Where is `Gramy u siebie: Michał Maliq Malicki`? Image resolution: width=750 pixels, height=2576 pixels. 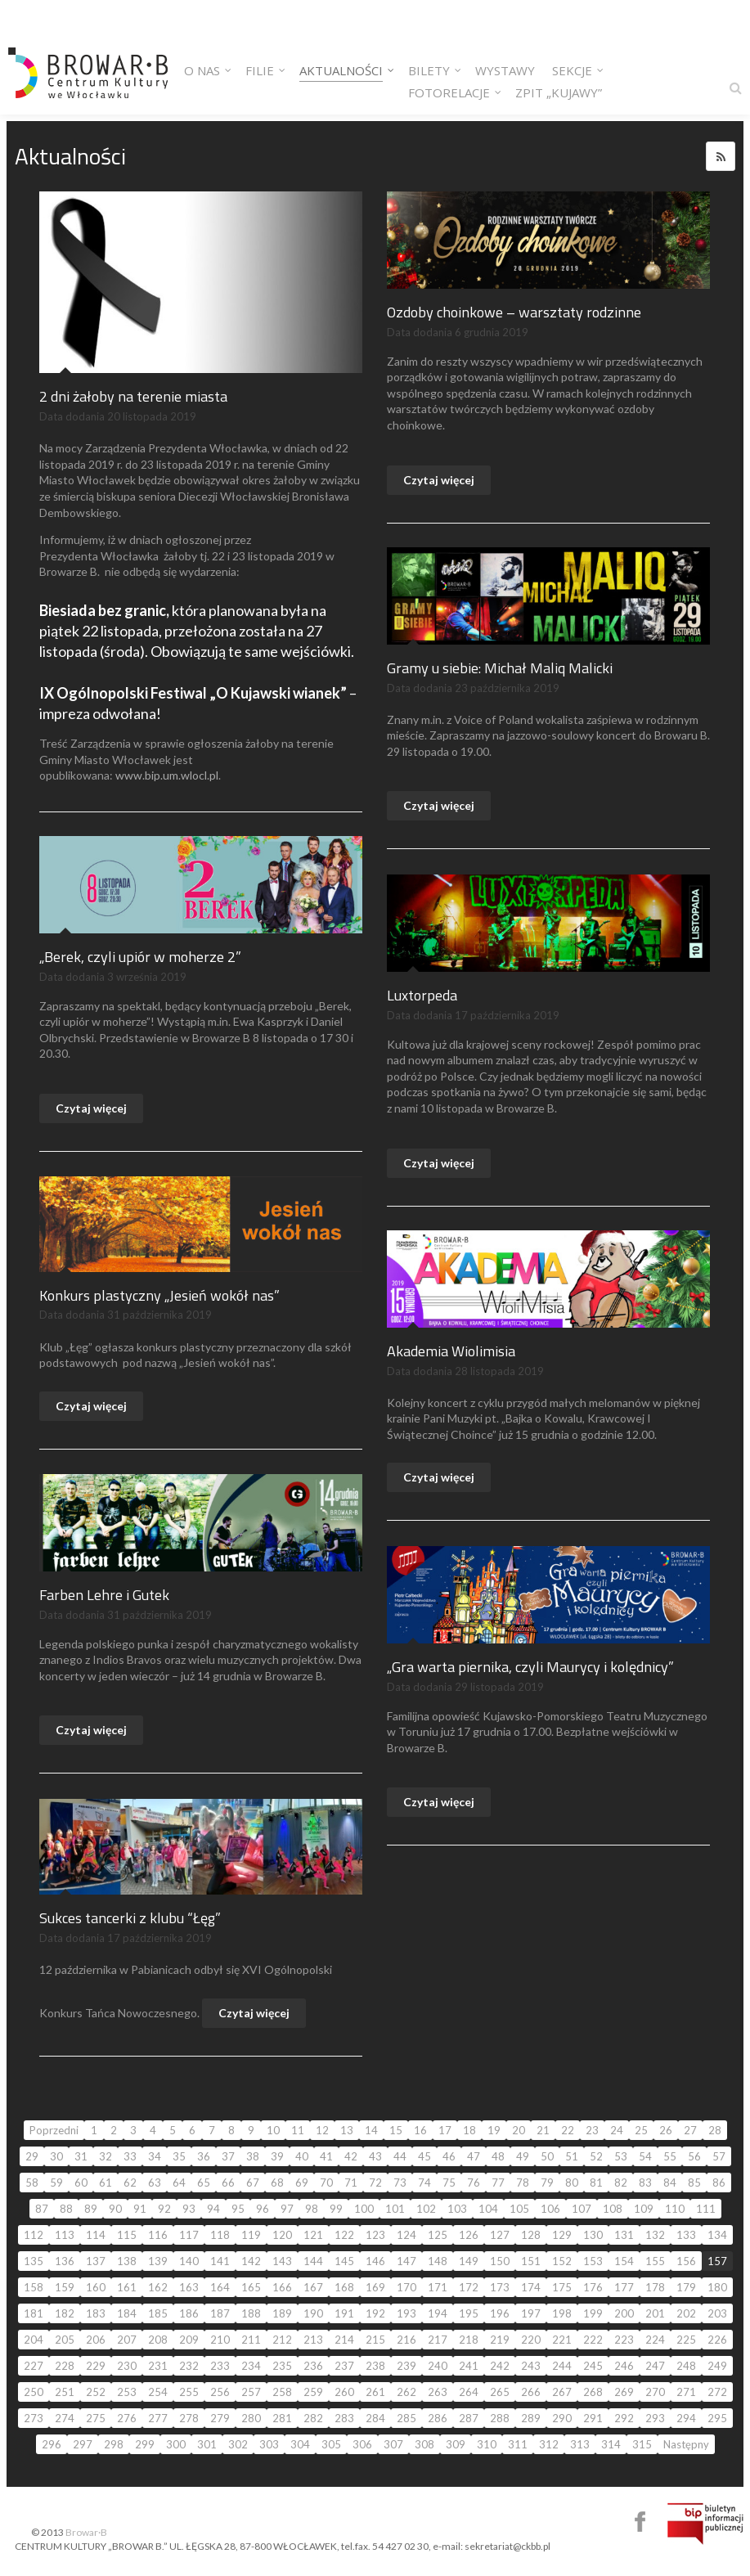 Gramy u siebie: Michał Maliq Malicki is located at coordinates (500, 668).